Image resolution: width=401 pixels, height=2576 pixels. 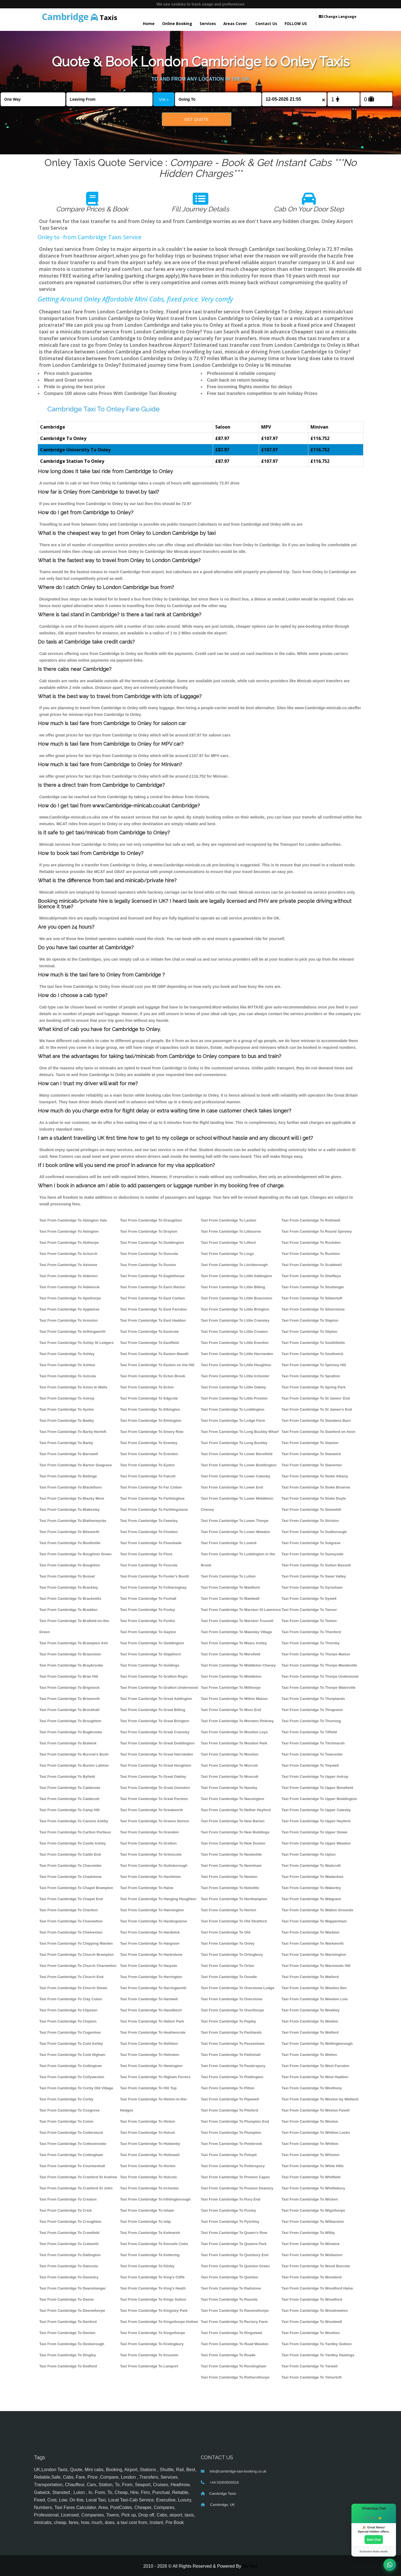 What do you see at coordinates (310, 2366) in the screenshot?
I see `Taxi From Cambridge To Yarwell` at bounding box center [310, 2366].